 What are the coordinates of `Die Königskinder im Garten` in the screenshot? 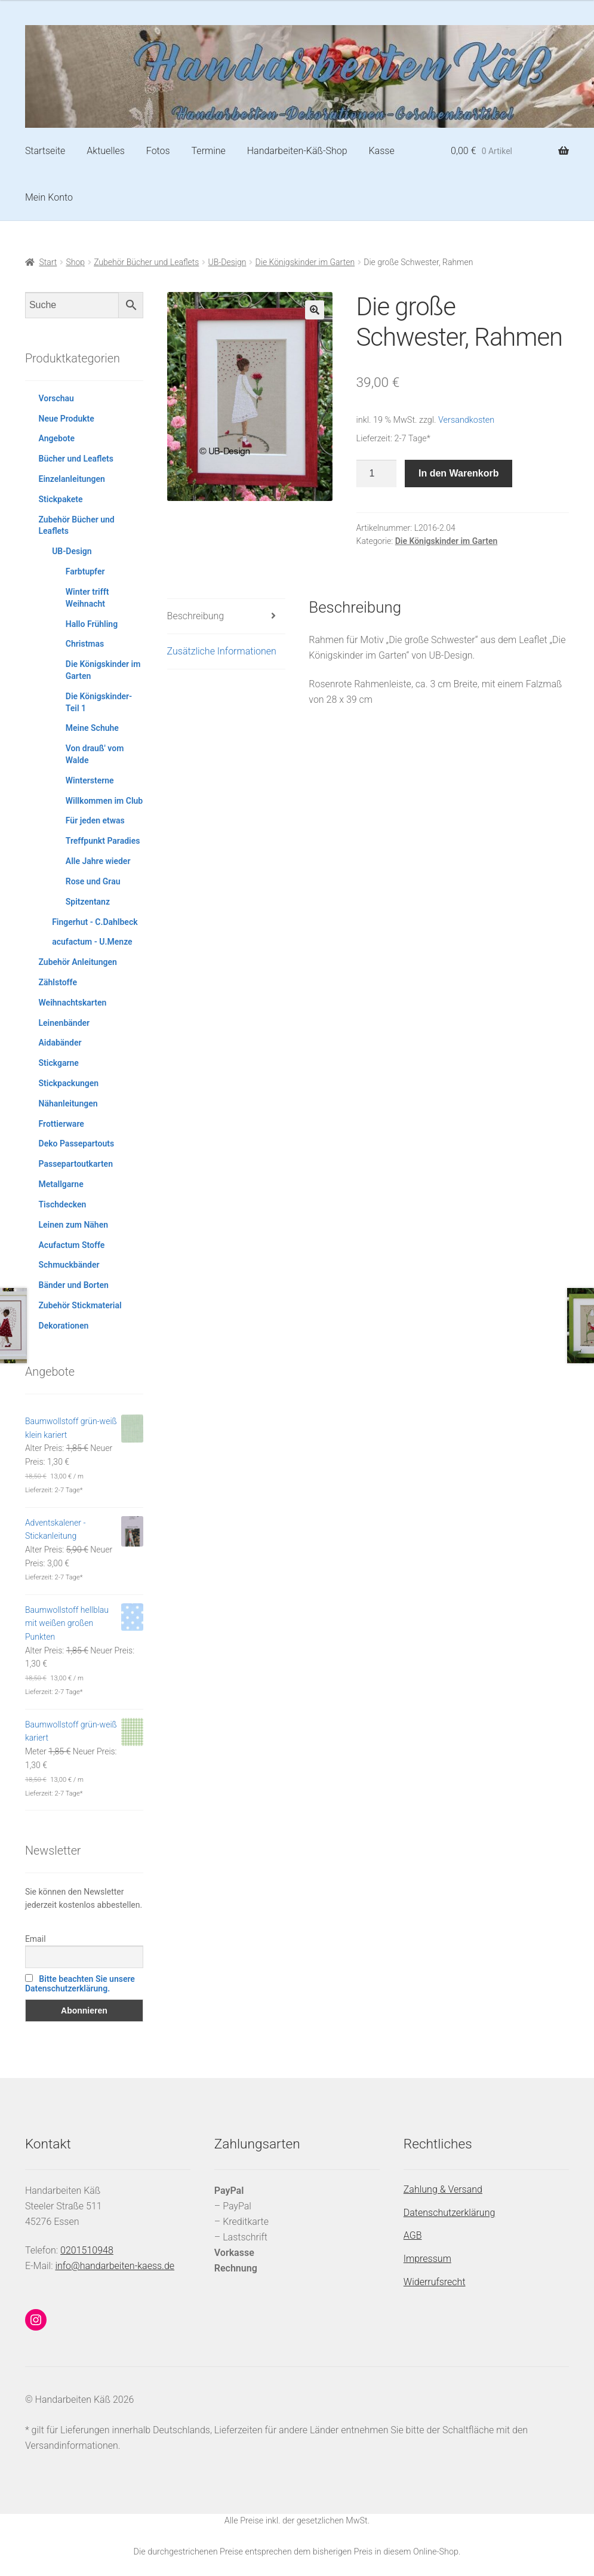 It's located at (305, 262).